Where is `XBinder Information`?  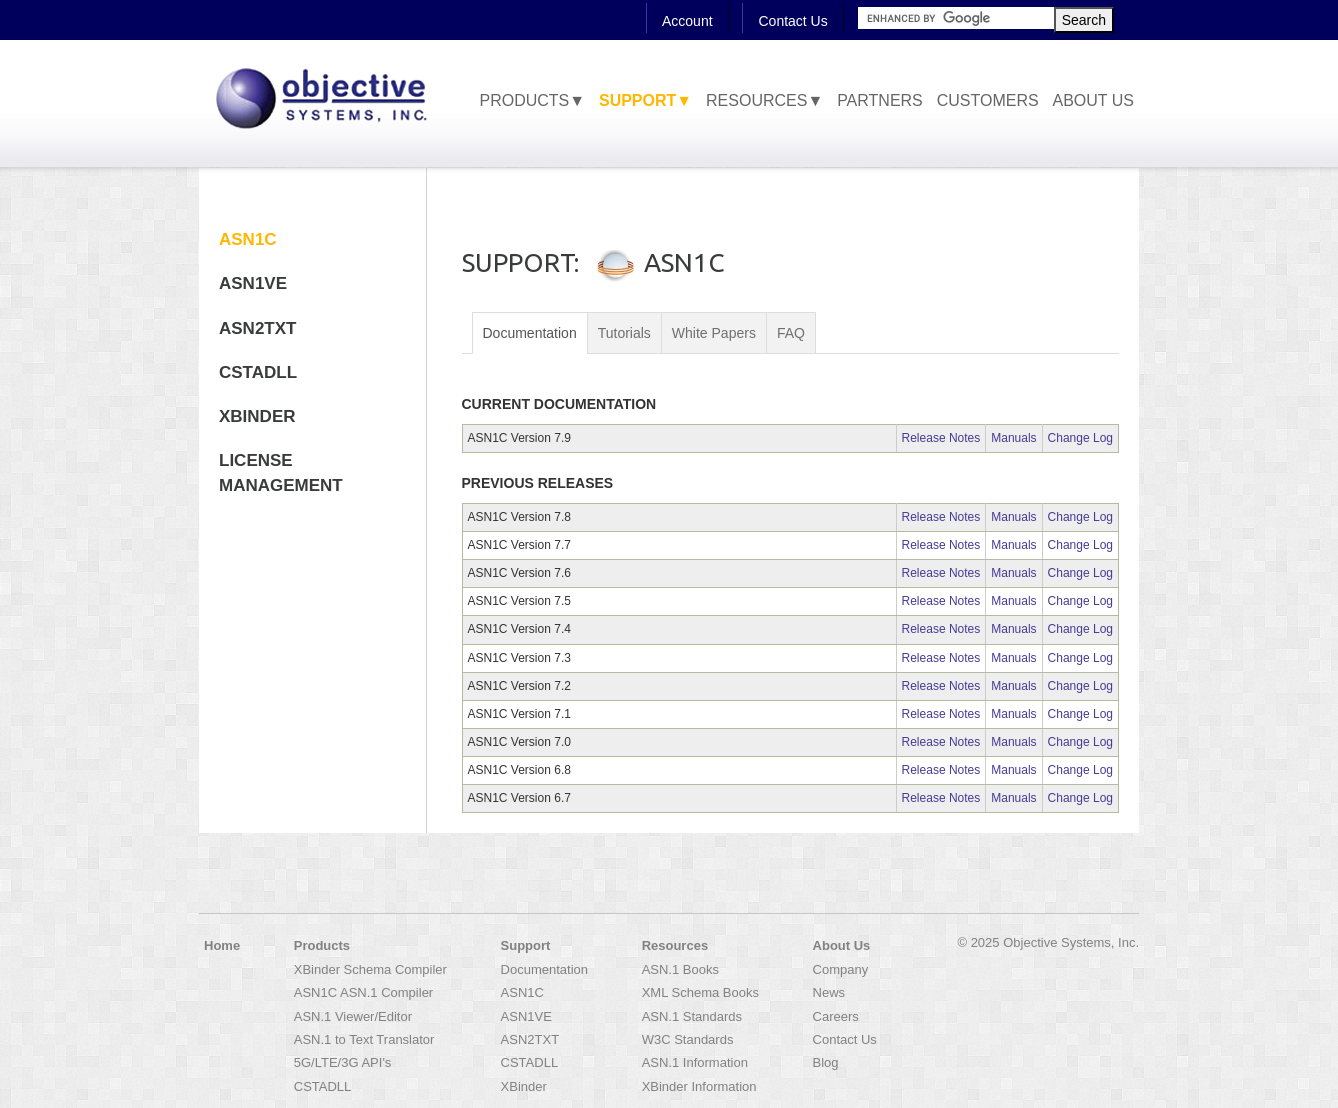
XBinder Information is located at coordinates (699, 1086).